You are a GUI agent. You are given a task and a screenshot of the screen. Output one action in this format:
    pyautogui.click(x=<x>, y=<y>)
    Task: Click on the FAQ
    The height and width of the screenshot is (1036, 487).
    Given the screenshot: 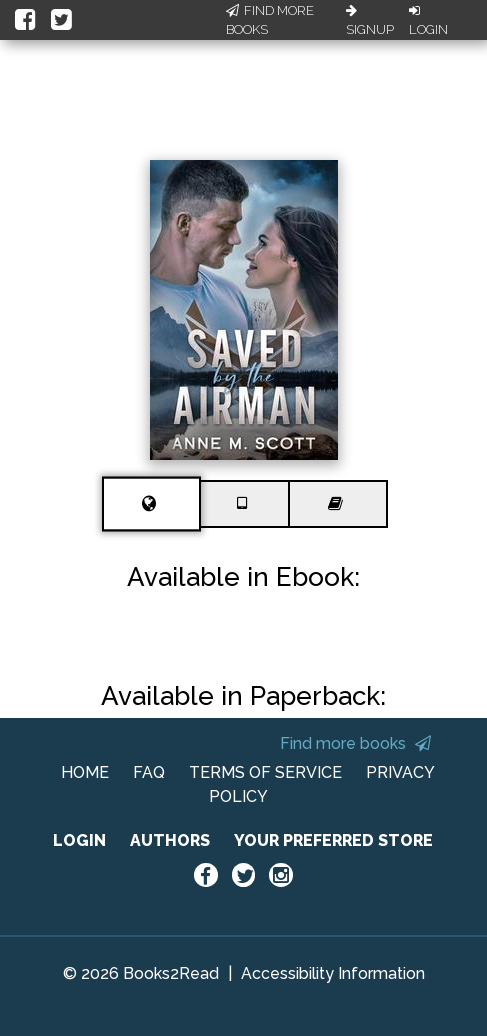 What is the action you would take?
    pyautogui.click(x=149, y=772)
    